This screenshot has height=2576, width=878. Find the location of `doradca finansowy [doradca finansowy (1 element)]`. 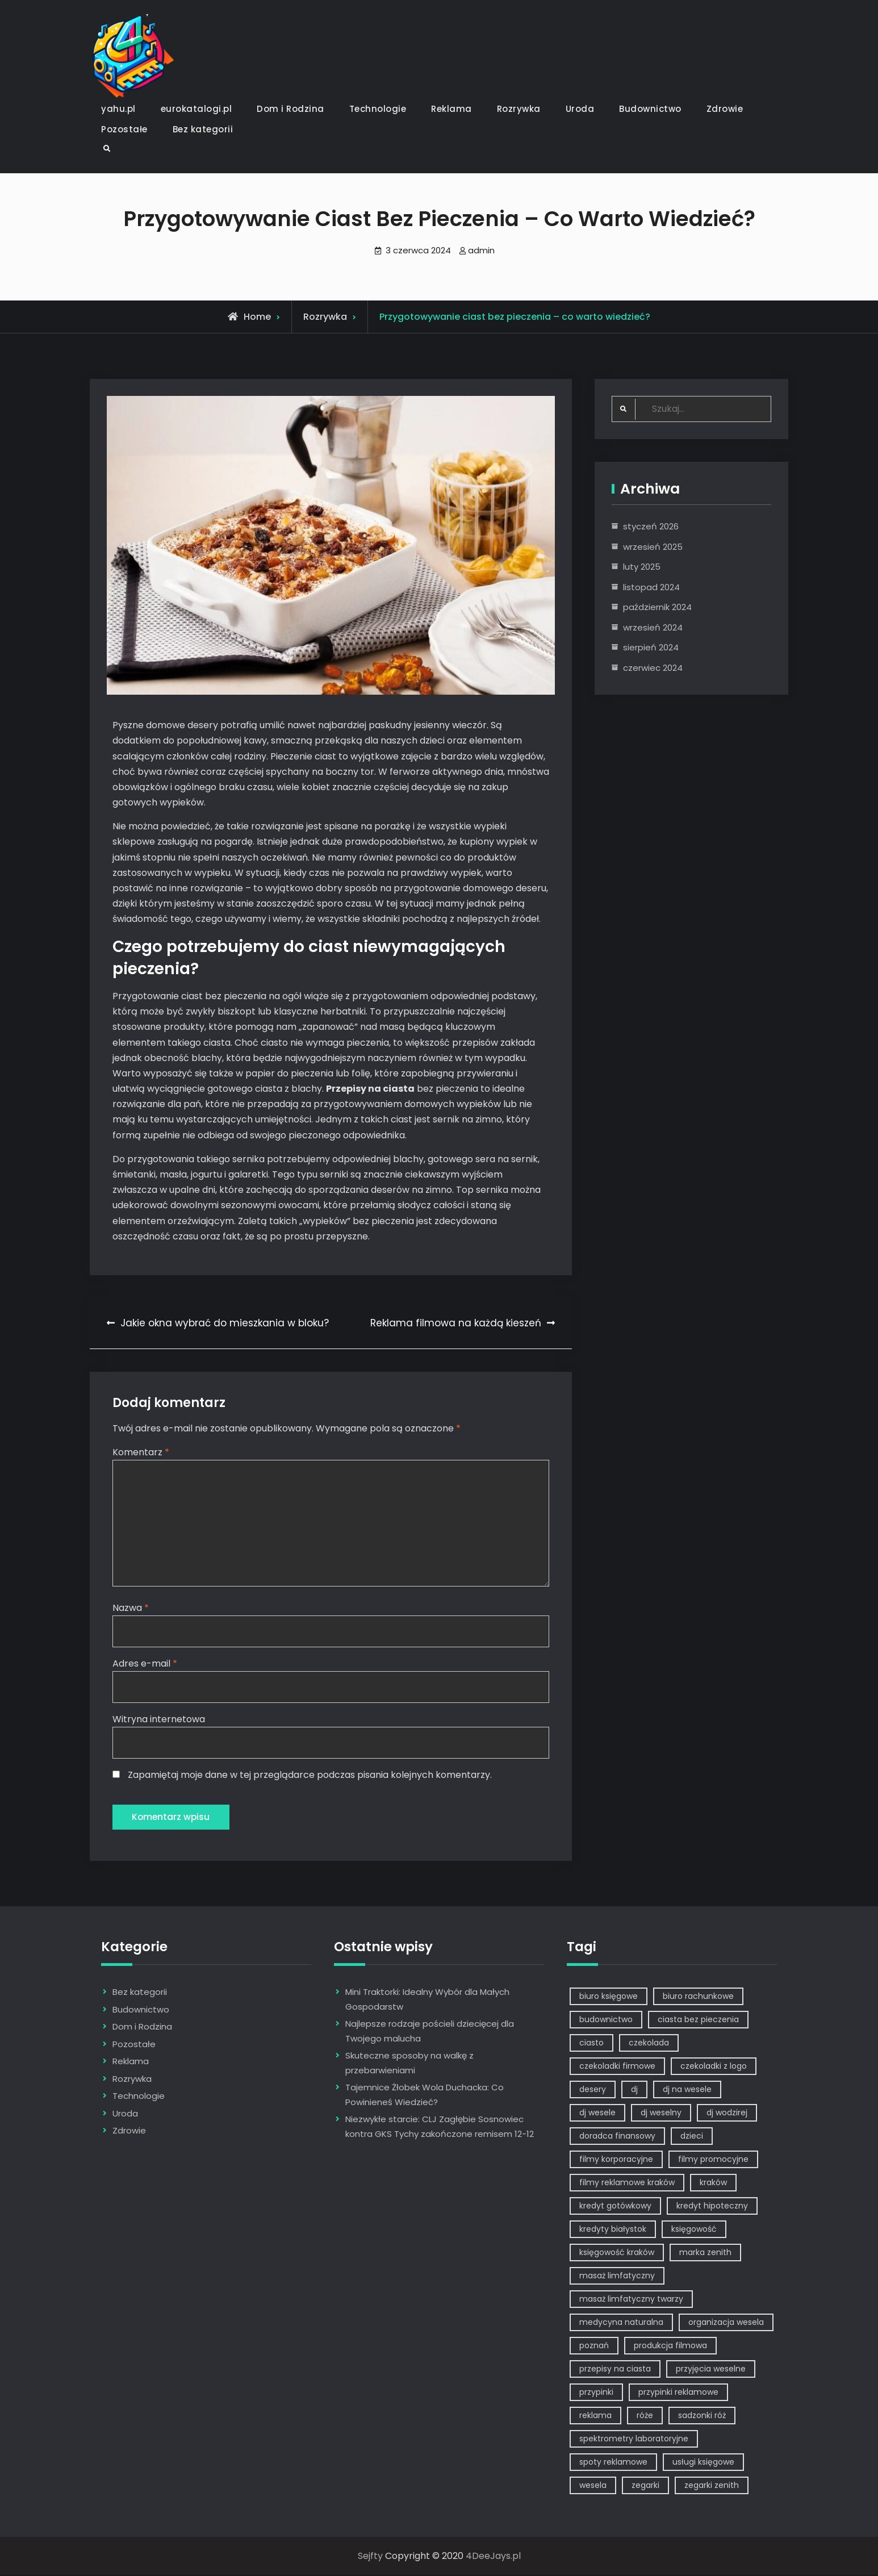

doradca finansowy [doradca finansowy (1 element)] is located at coordinates (617, 2137).